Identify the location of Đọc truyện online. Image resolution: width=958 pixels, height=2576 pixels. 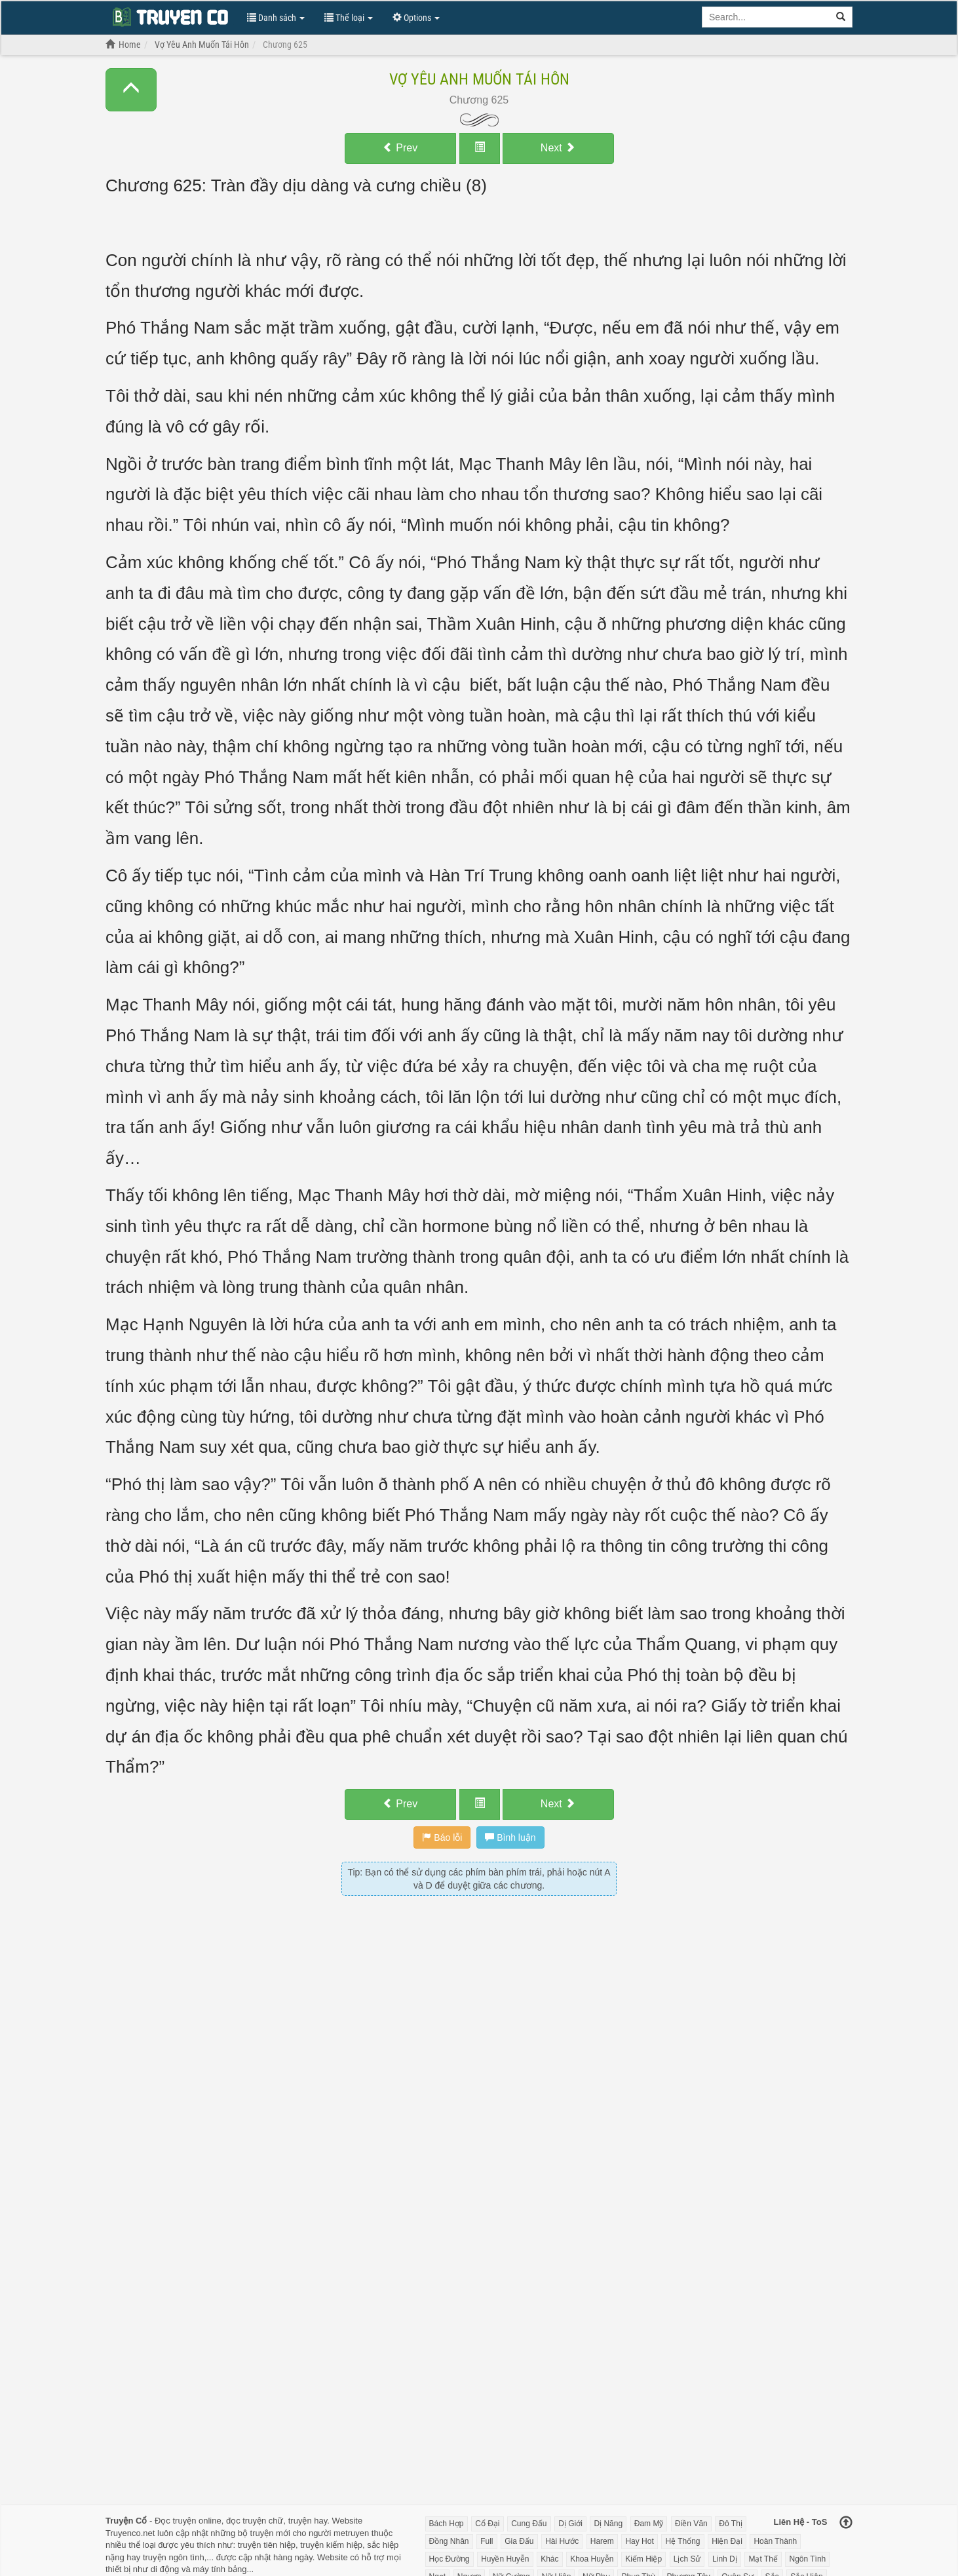
(188, 2521).